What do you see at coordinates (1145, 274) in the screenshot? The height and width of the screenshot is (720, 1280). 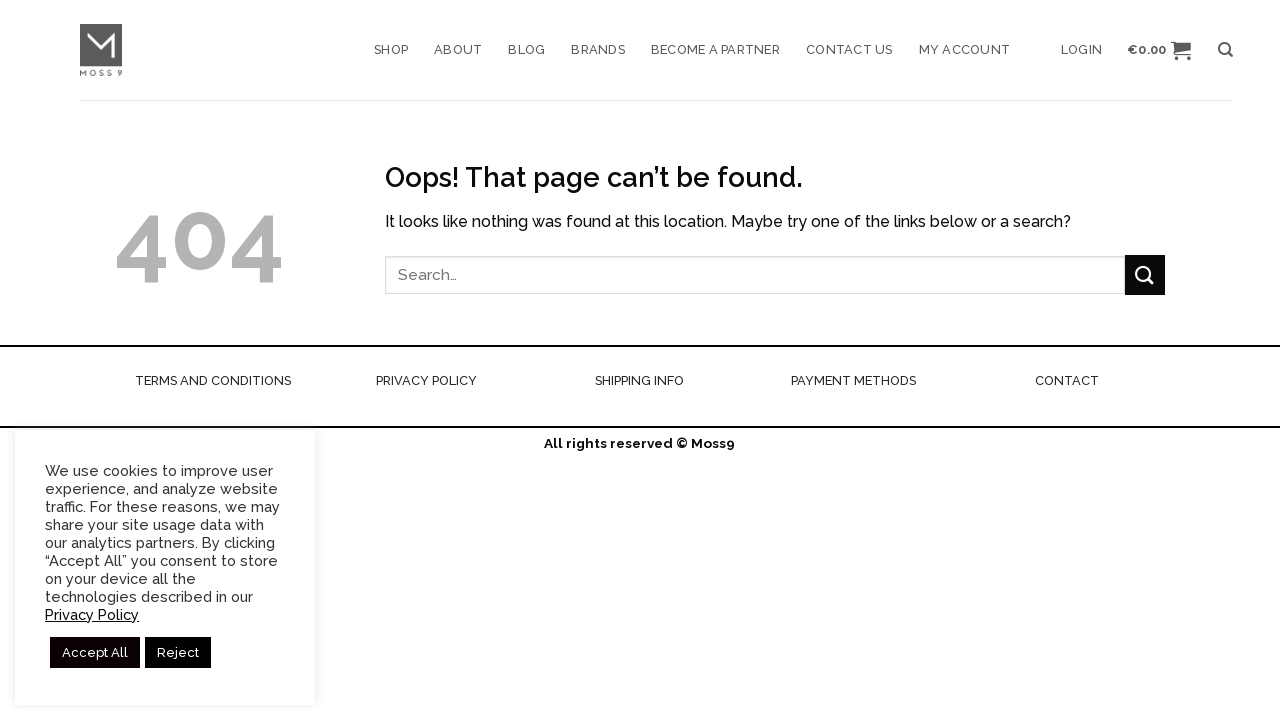 I see `[Submit]` at bounding box center [1145, 274].